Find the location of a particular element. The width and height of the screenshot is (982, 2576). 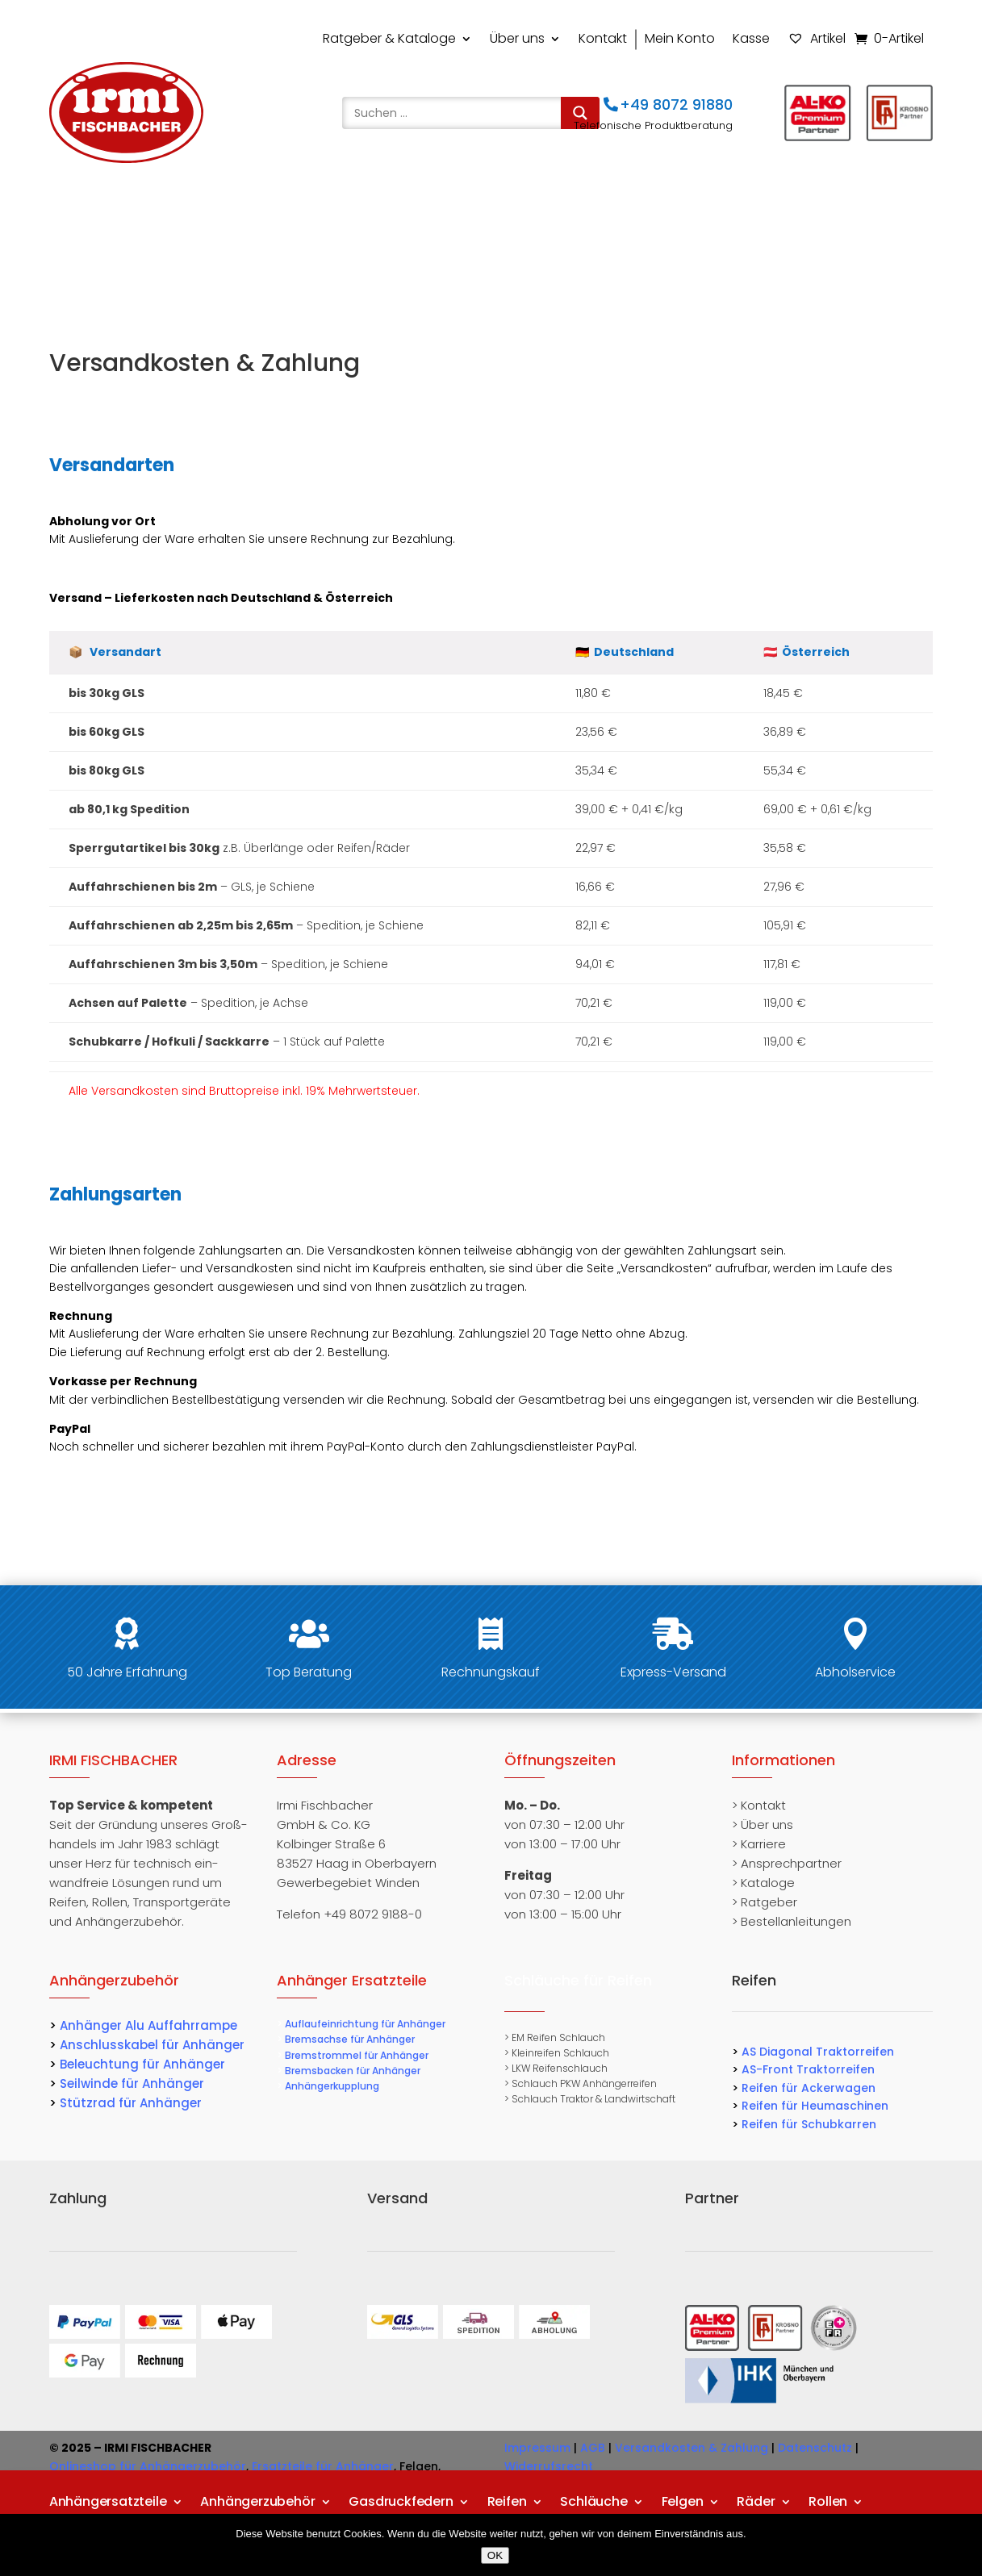

Anhängerkupplung is located at coordinates (332, 2086).